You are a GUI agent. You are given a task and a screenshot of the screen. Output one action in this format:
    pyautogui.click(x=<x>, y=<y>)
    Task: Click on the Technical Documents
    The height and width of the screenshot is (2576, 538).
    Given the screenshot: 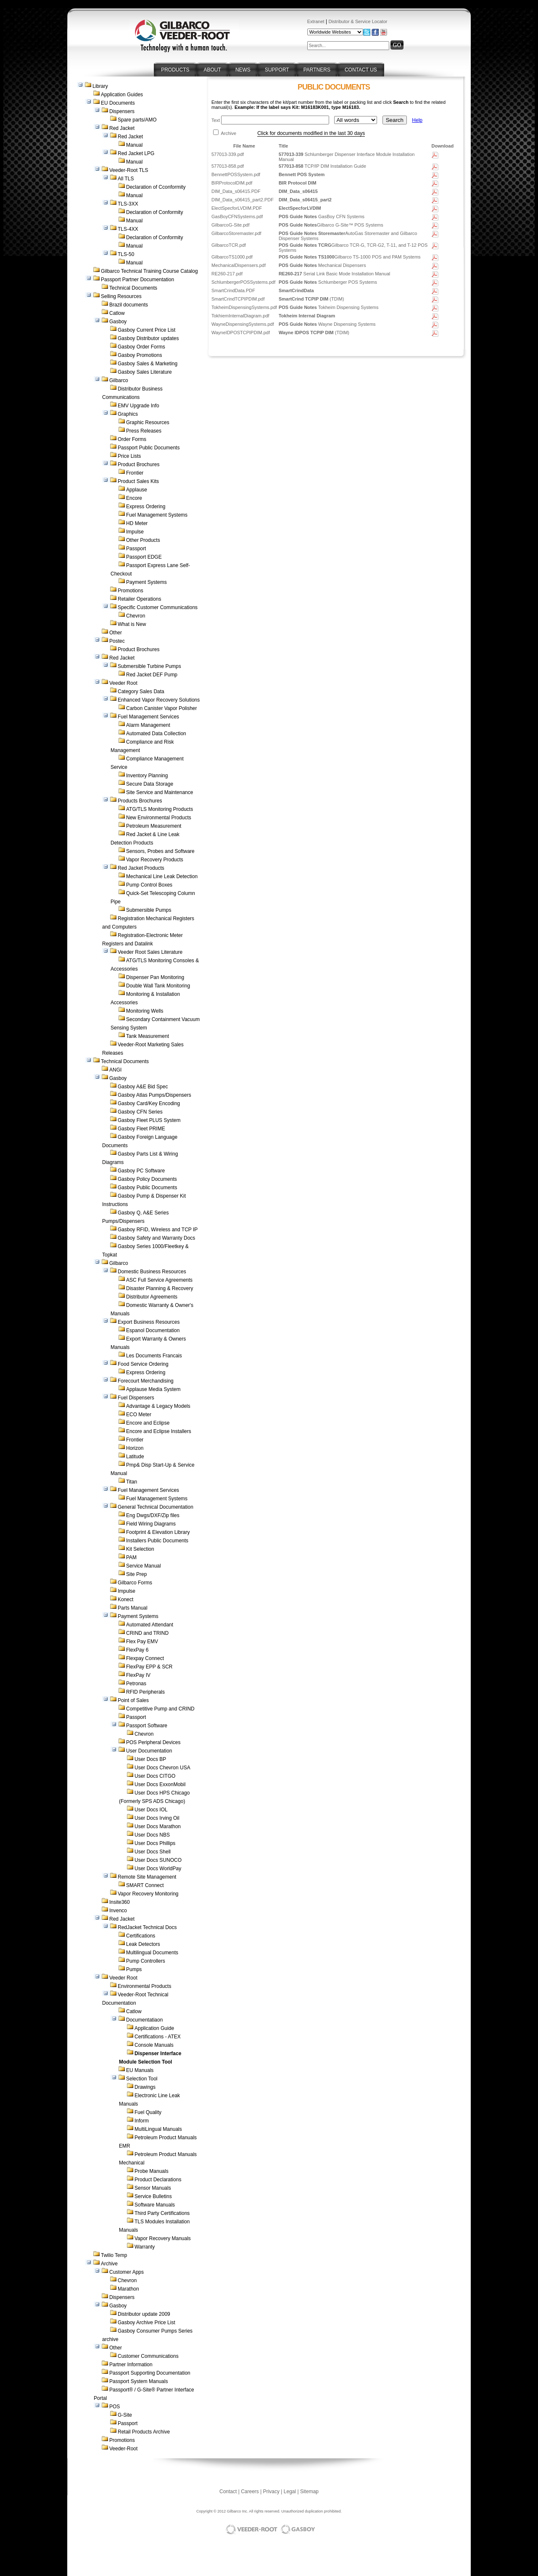 What is the action you would take?
    pyautogui.click(x=133, y=288)
    